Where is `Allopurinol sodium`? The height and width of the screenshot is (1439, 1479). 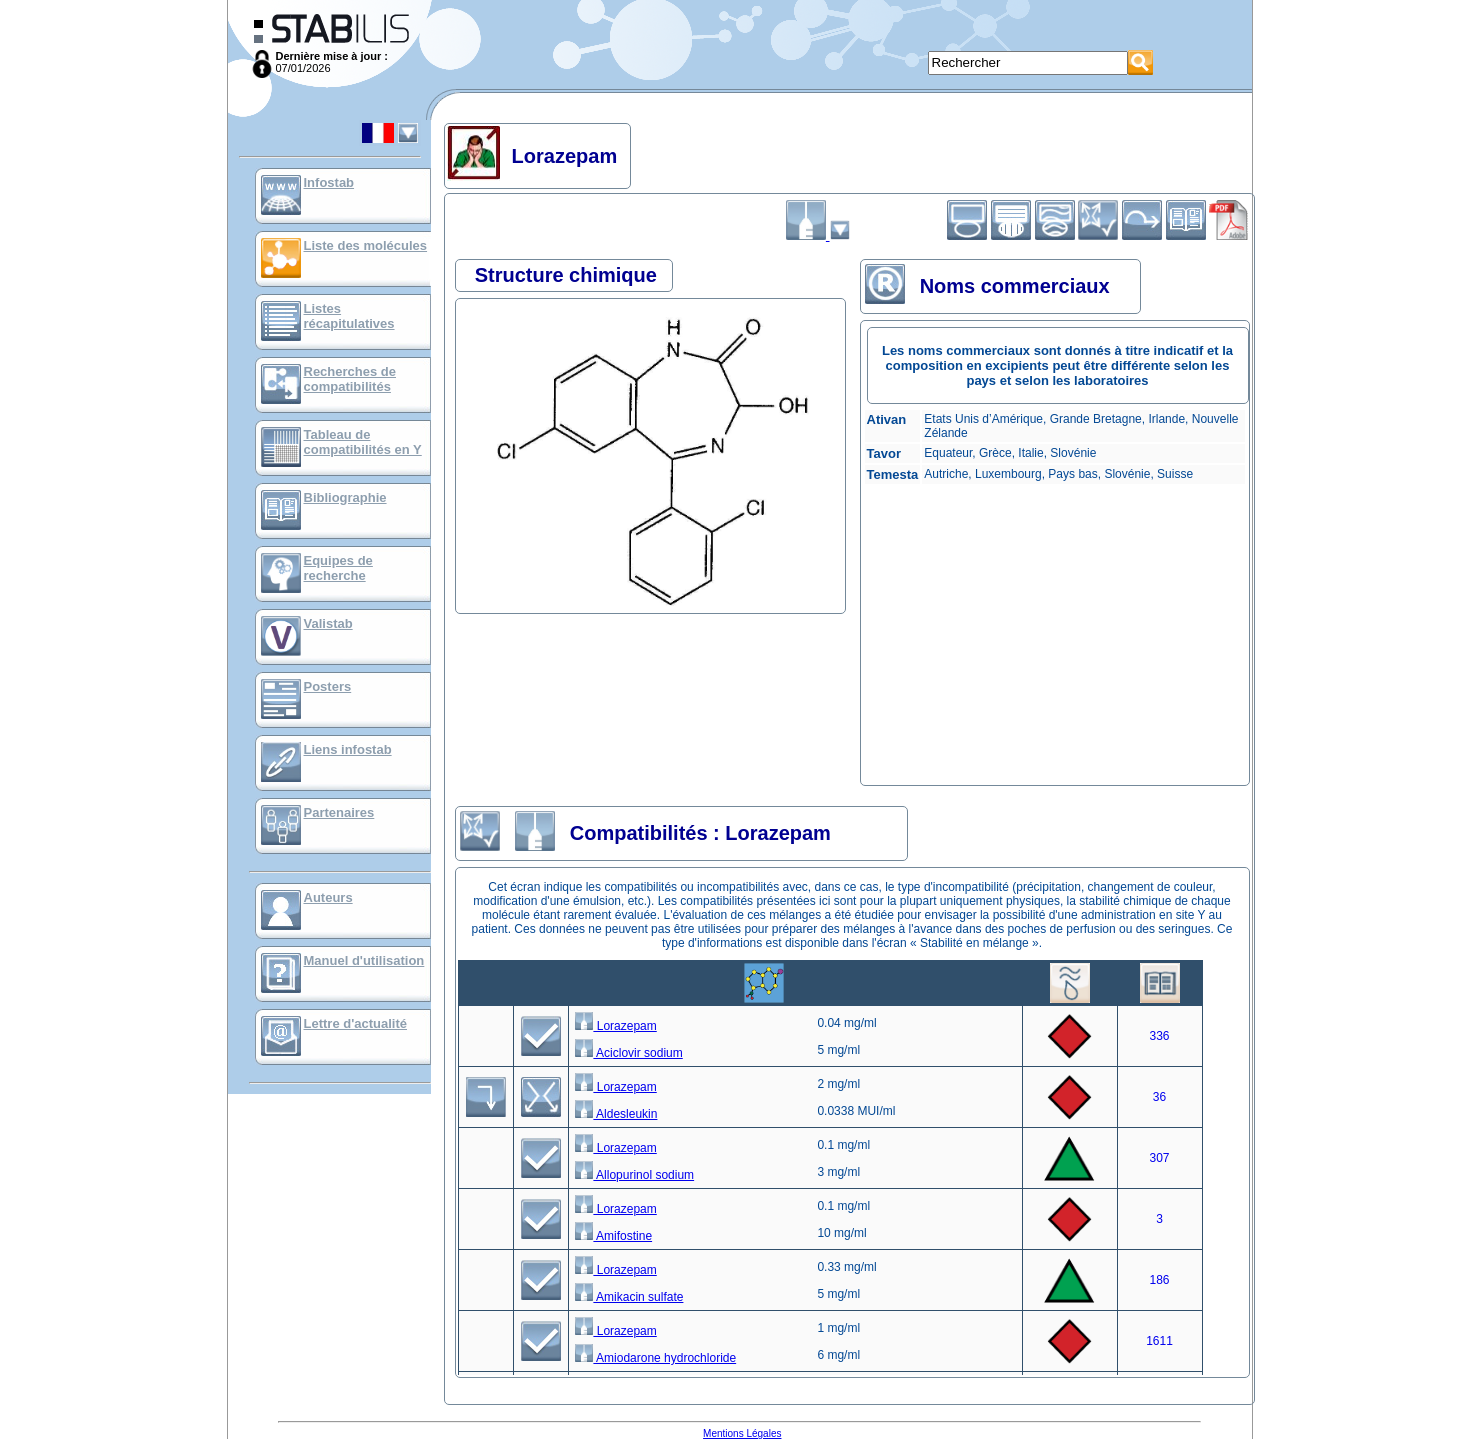 Allopurinol sodium is located at coordinates (634, 1175).